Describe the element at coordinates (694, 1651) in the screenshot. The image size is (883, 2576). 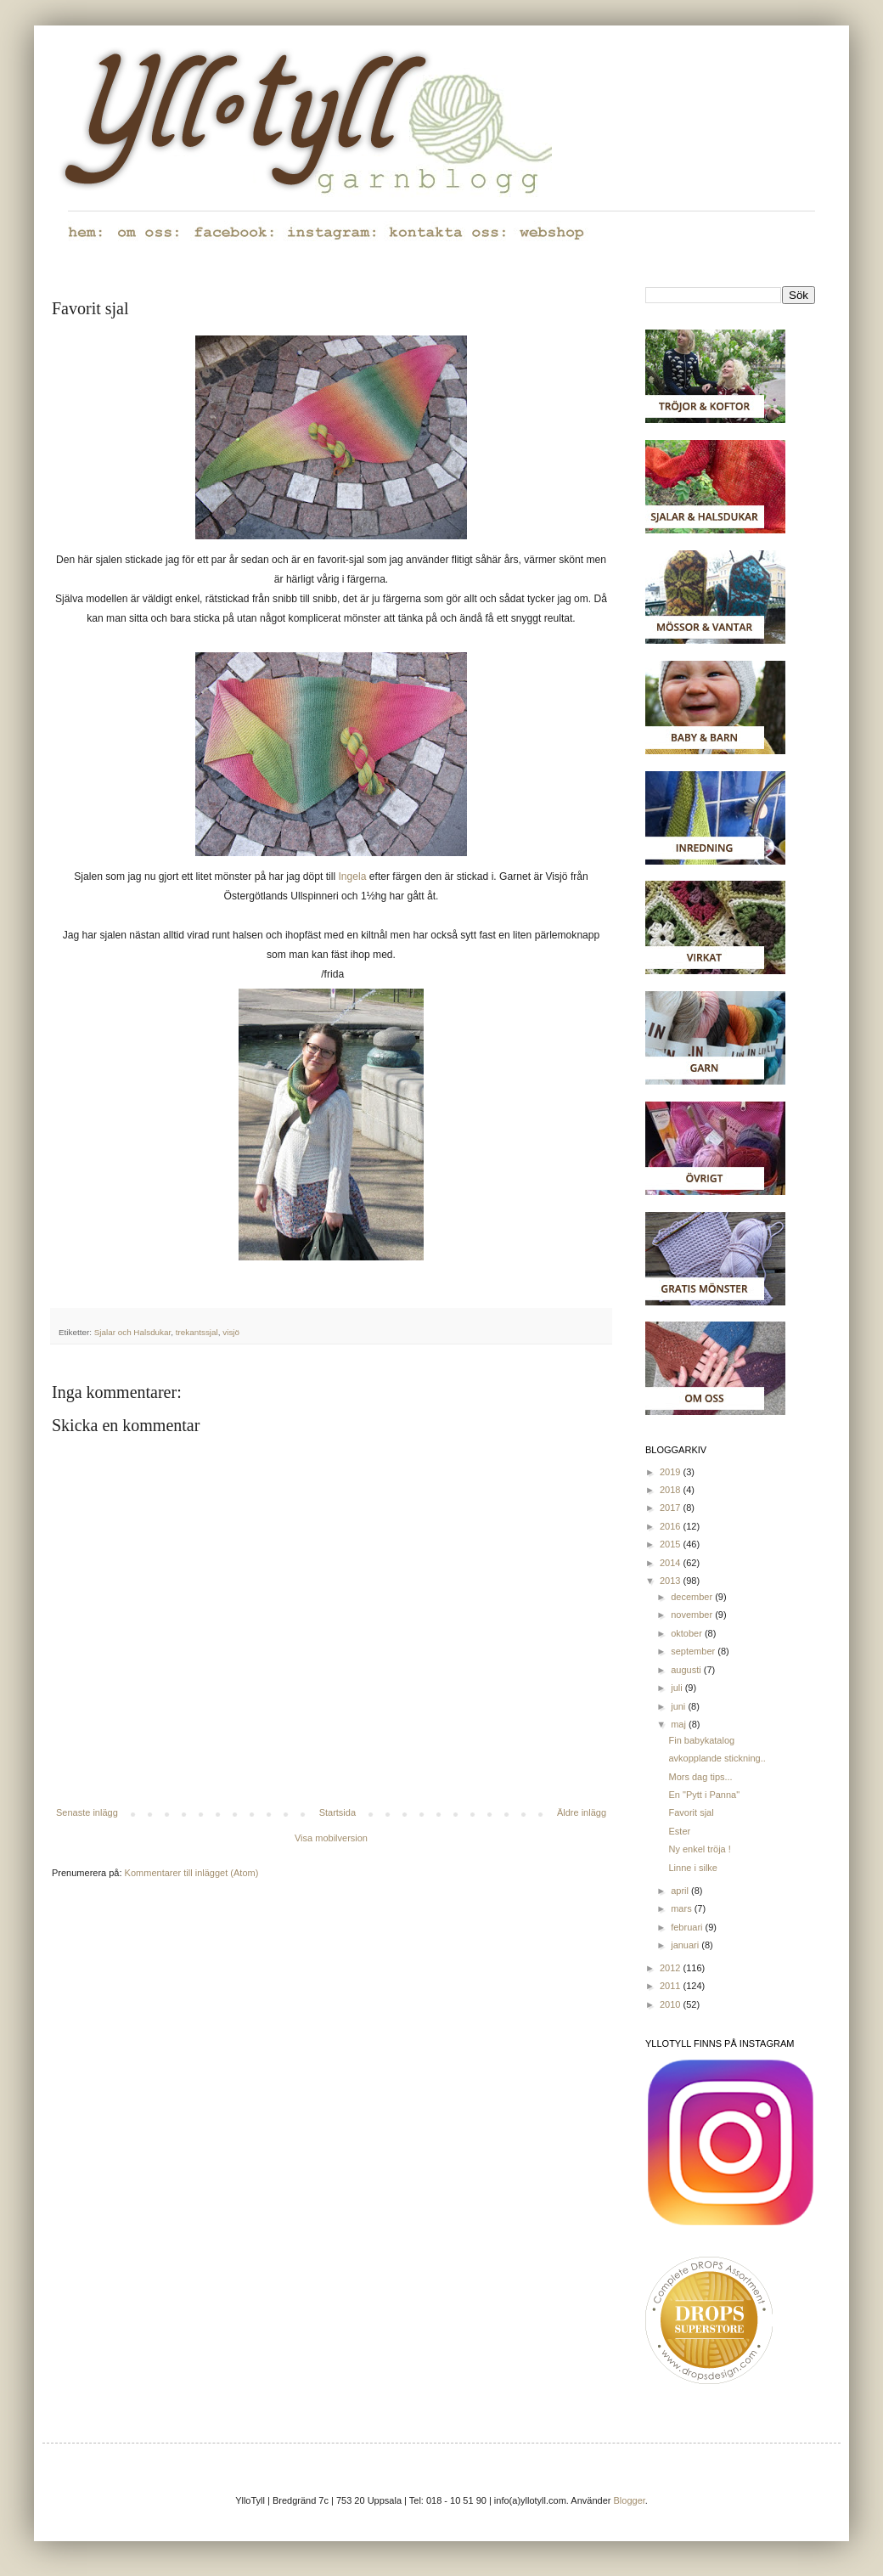
I see `september` at that location.